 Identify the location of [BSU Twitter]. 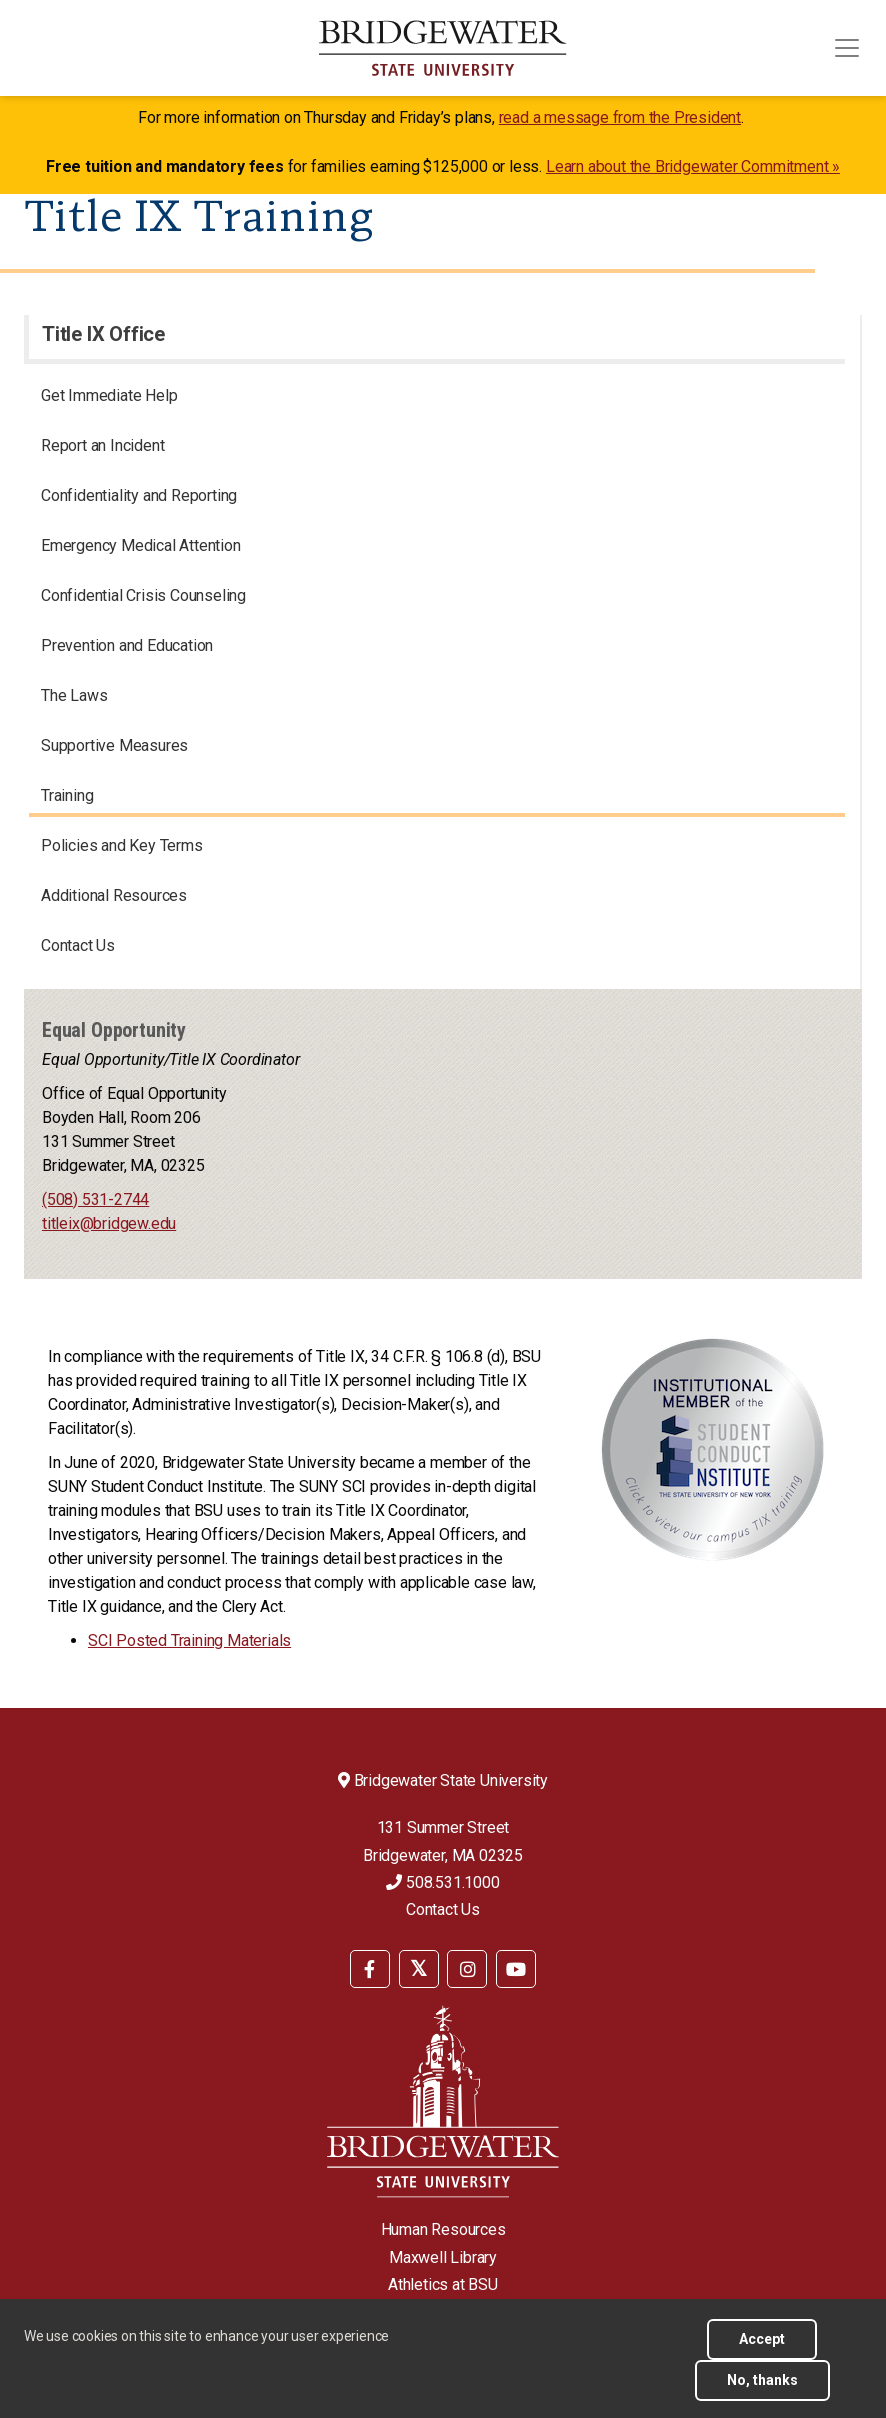
(419, 1969).